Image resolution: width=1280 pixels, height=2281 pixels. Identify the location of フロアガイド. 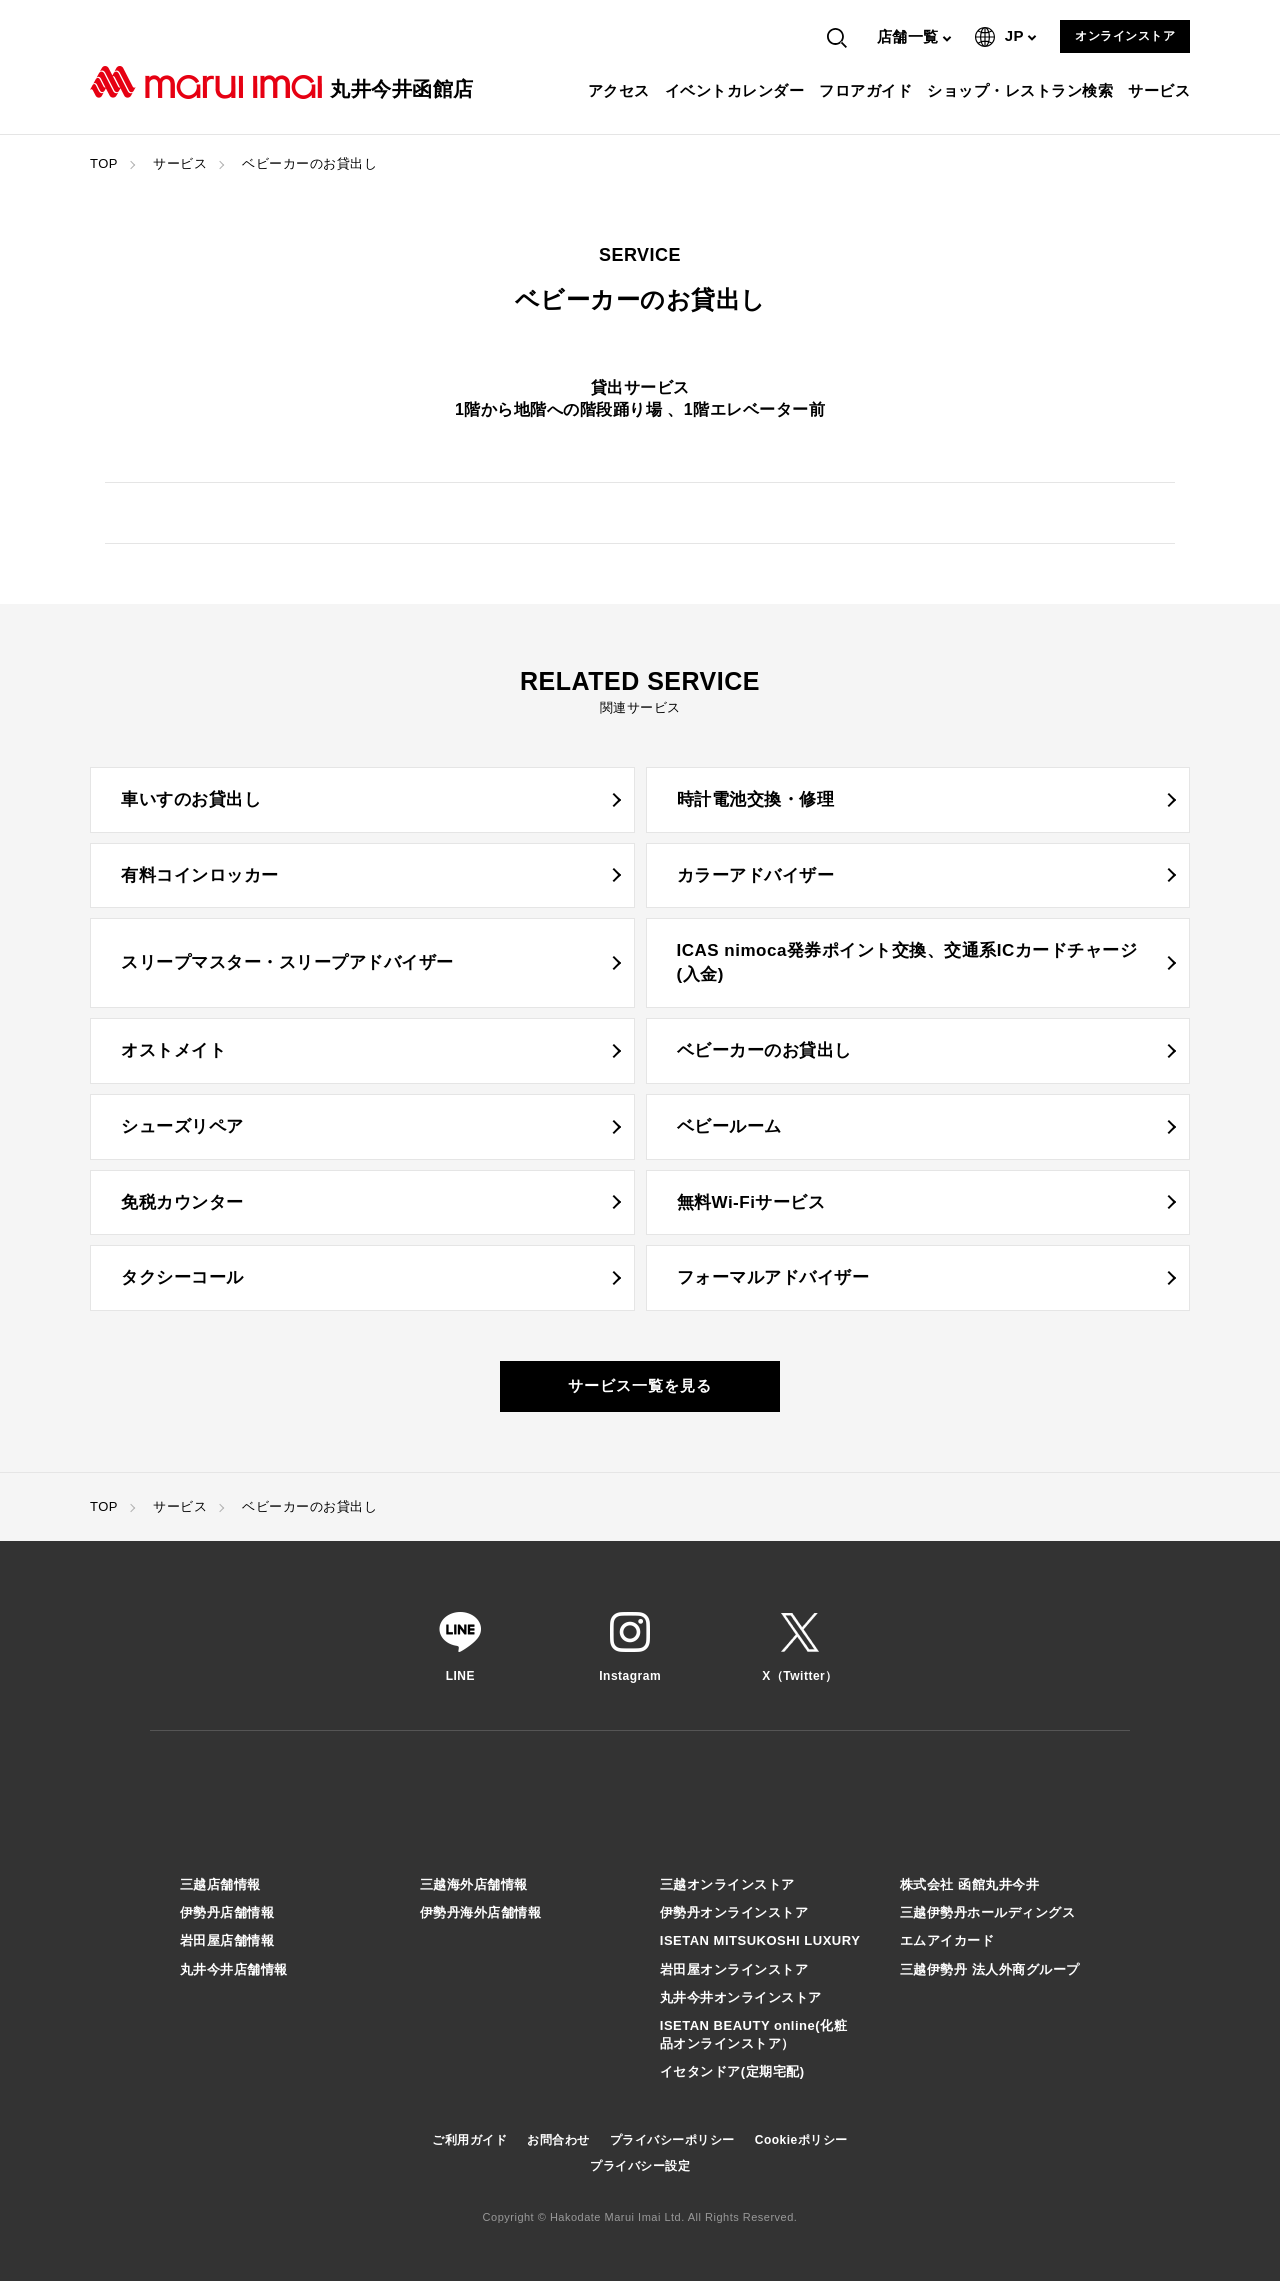
(868, 90).